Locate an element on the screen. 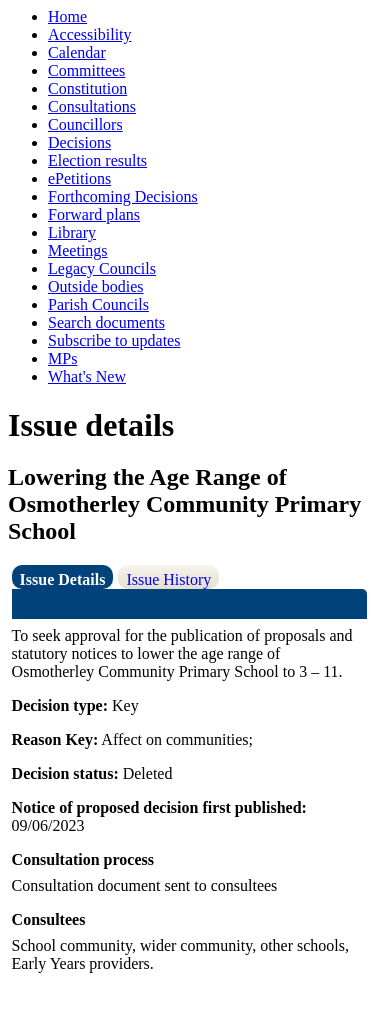 The width and height of the screenshot is (375, 1023). Election results is located at coordinates (97, 160).